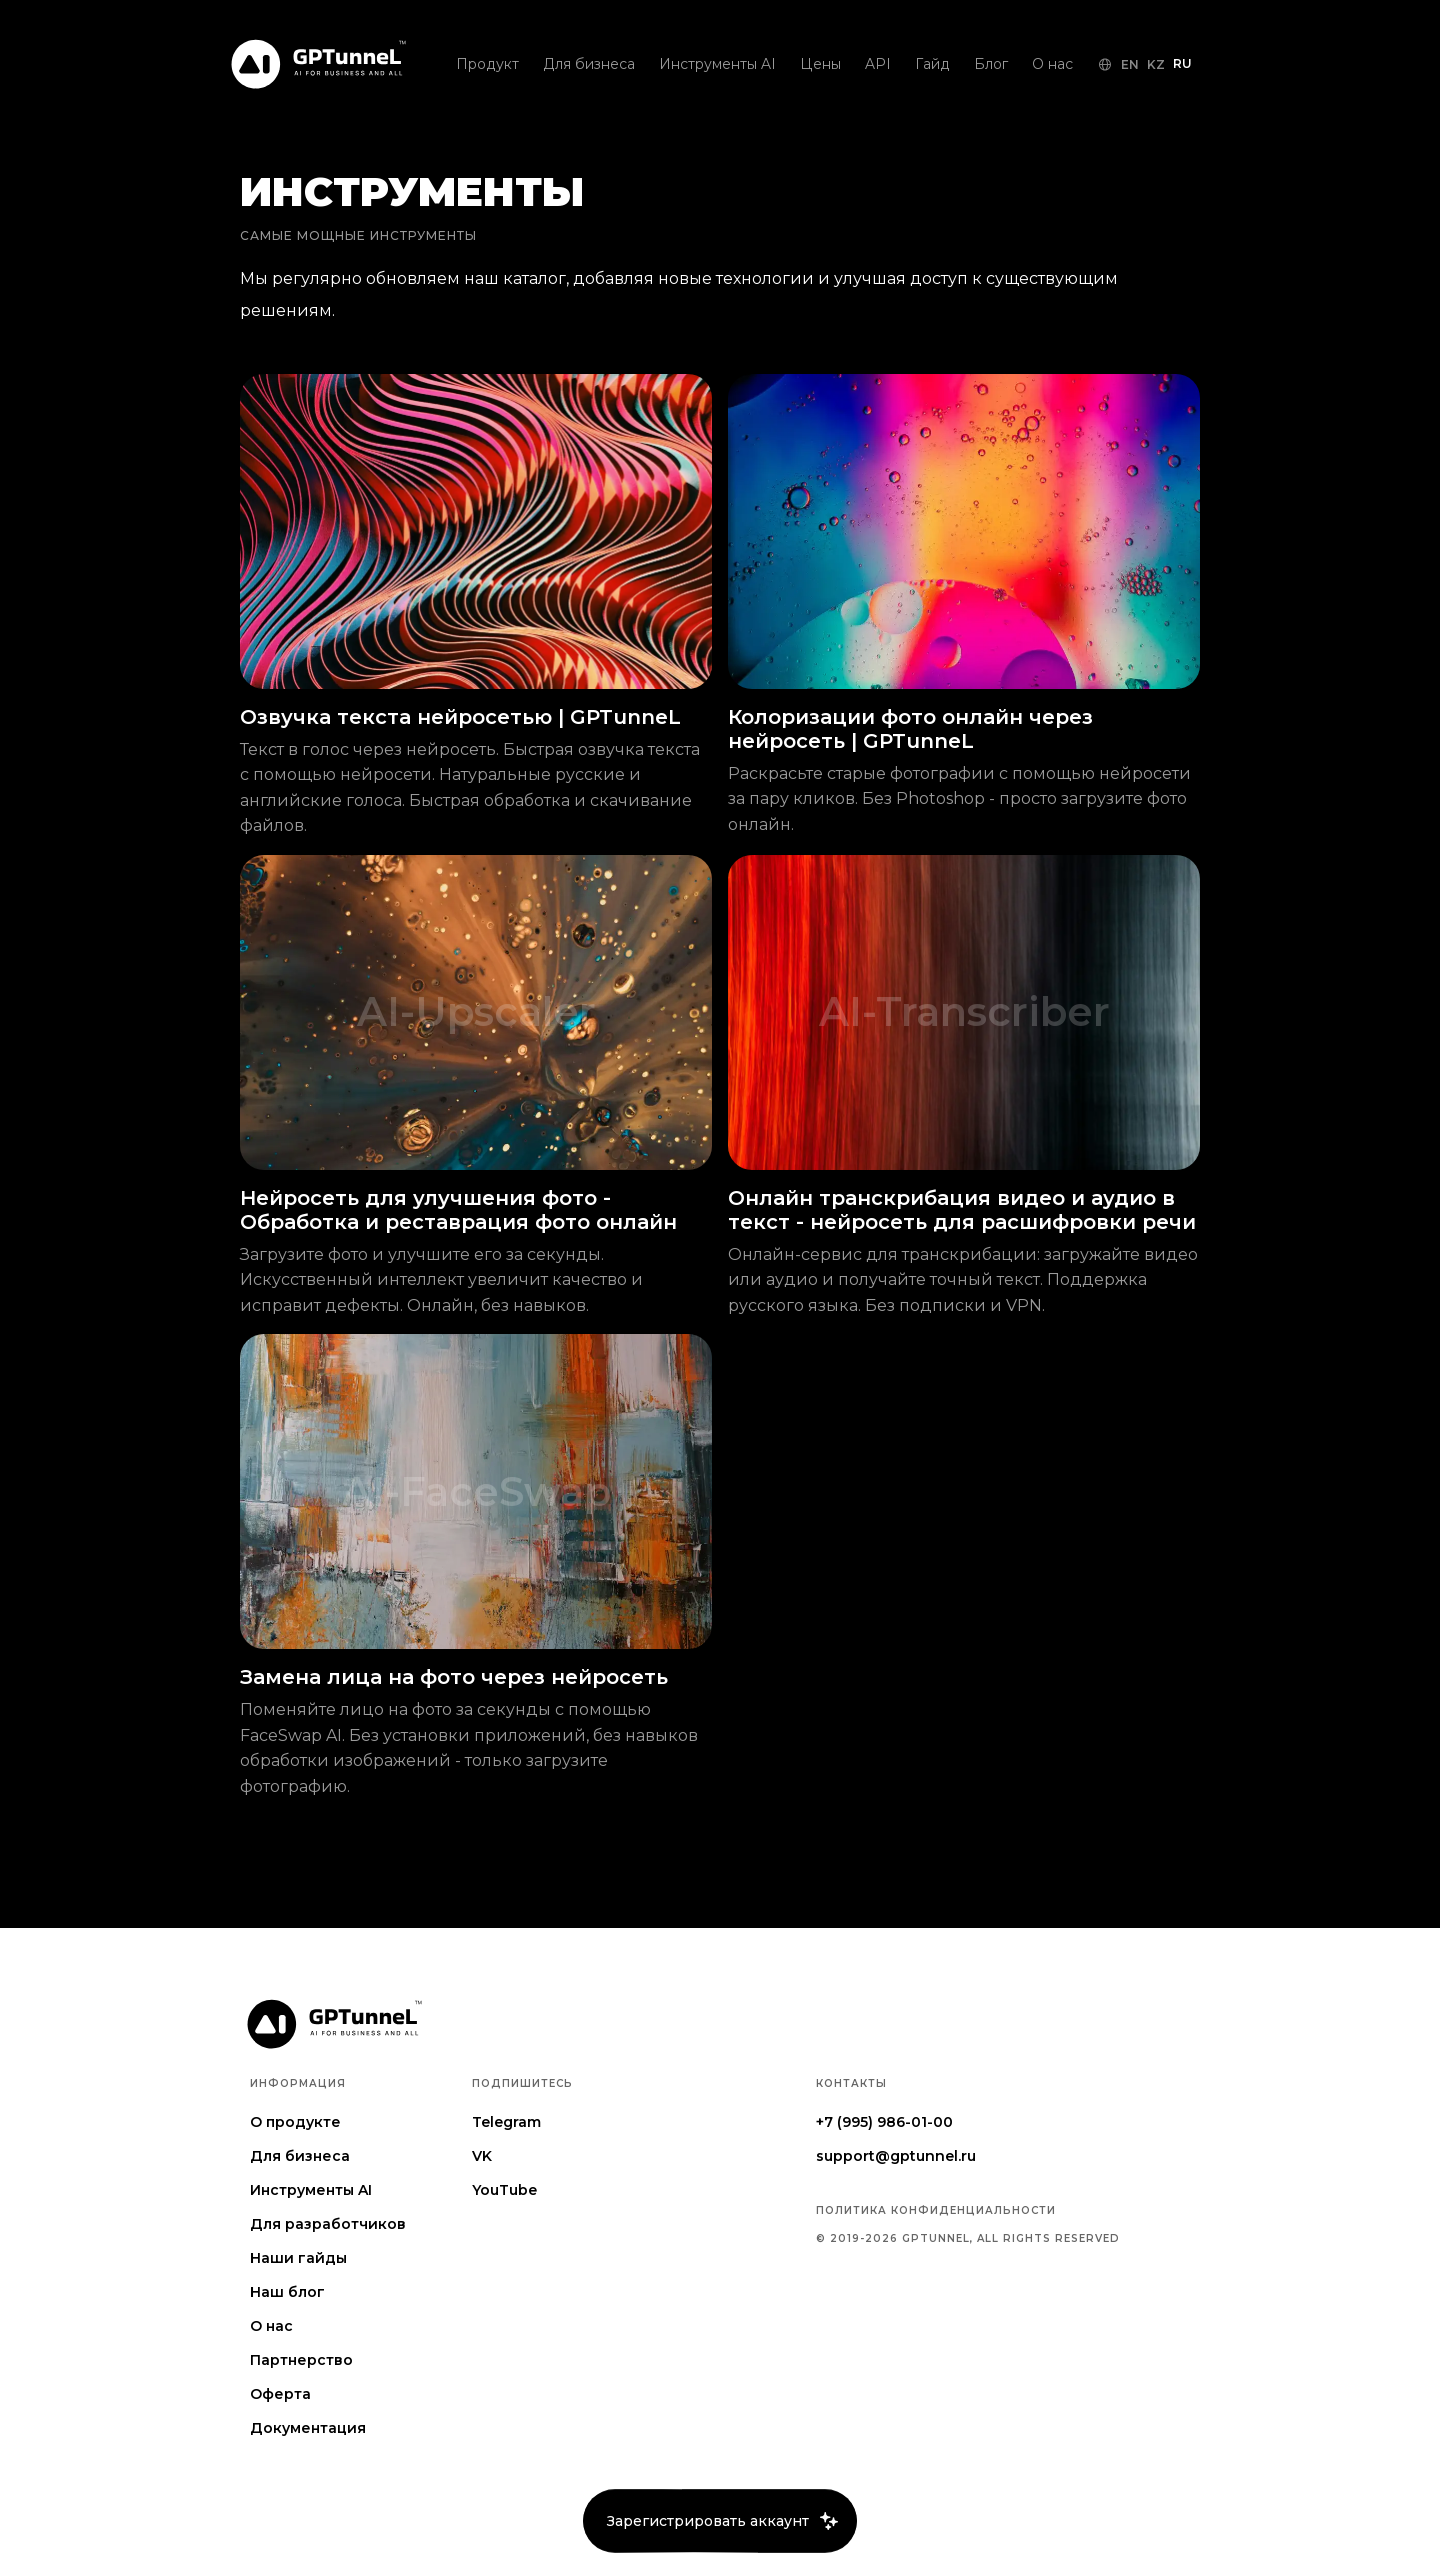  Describe the element at coordinates (506, 2122) in the screenshot. I see `Telegram` at that location.